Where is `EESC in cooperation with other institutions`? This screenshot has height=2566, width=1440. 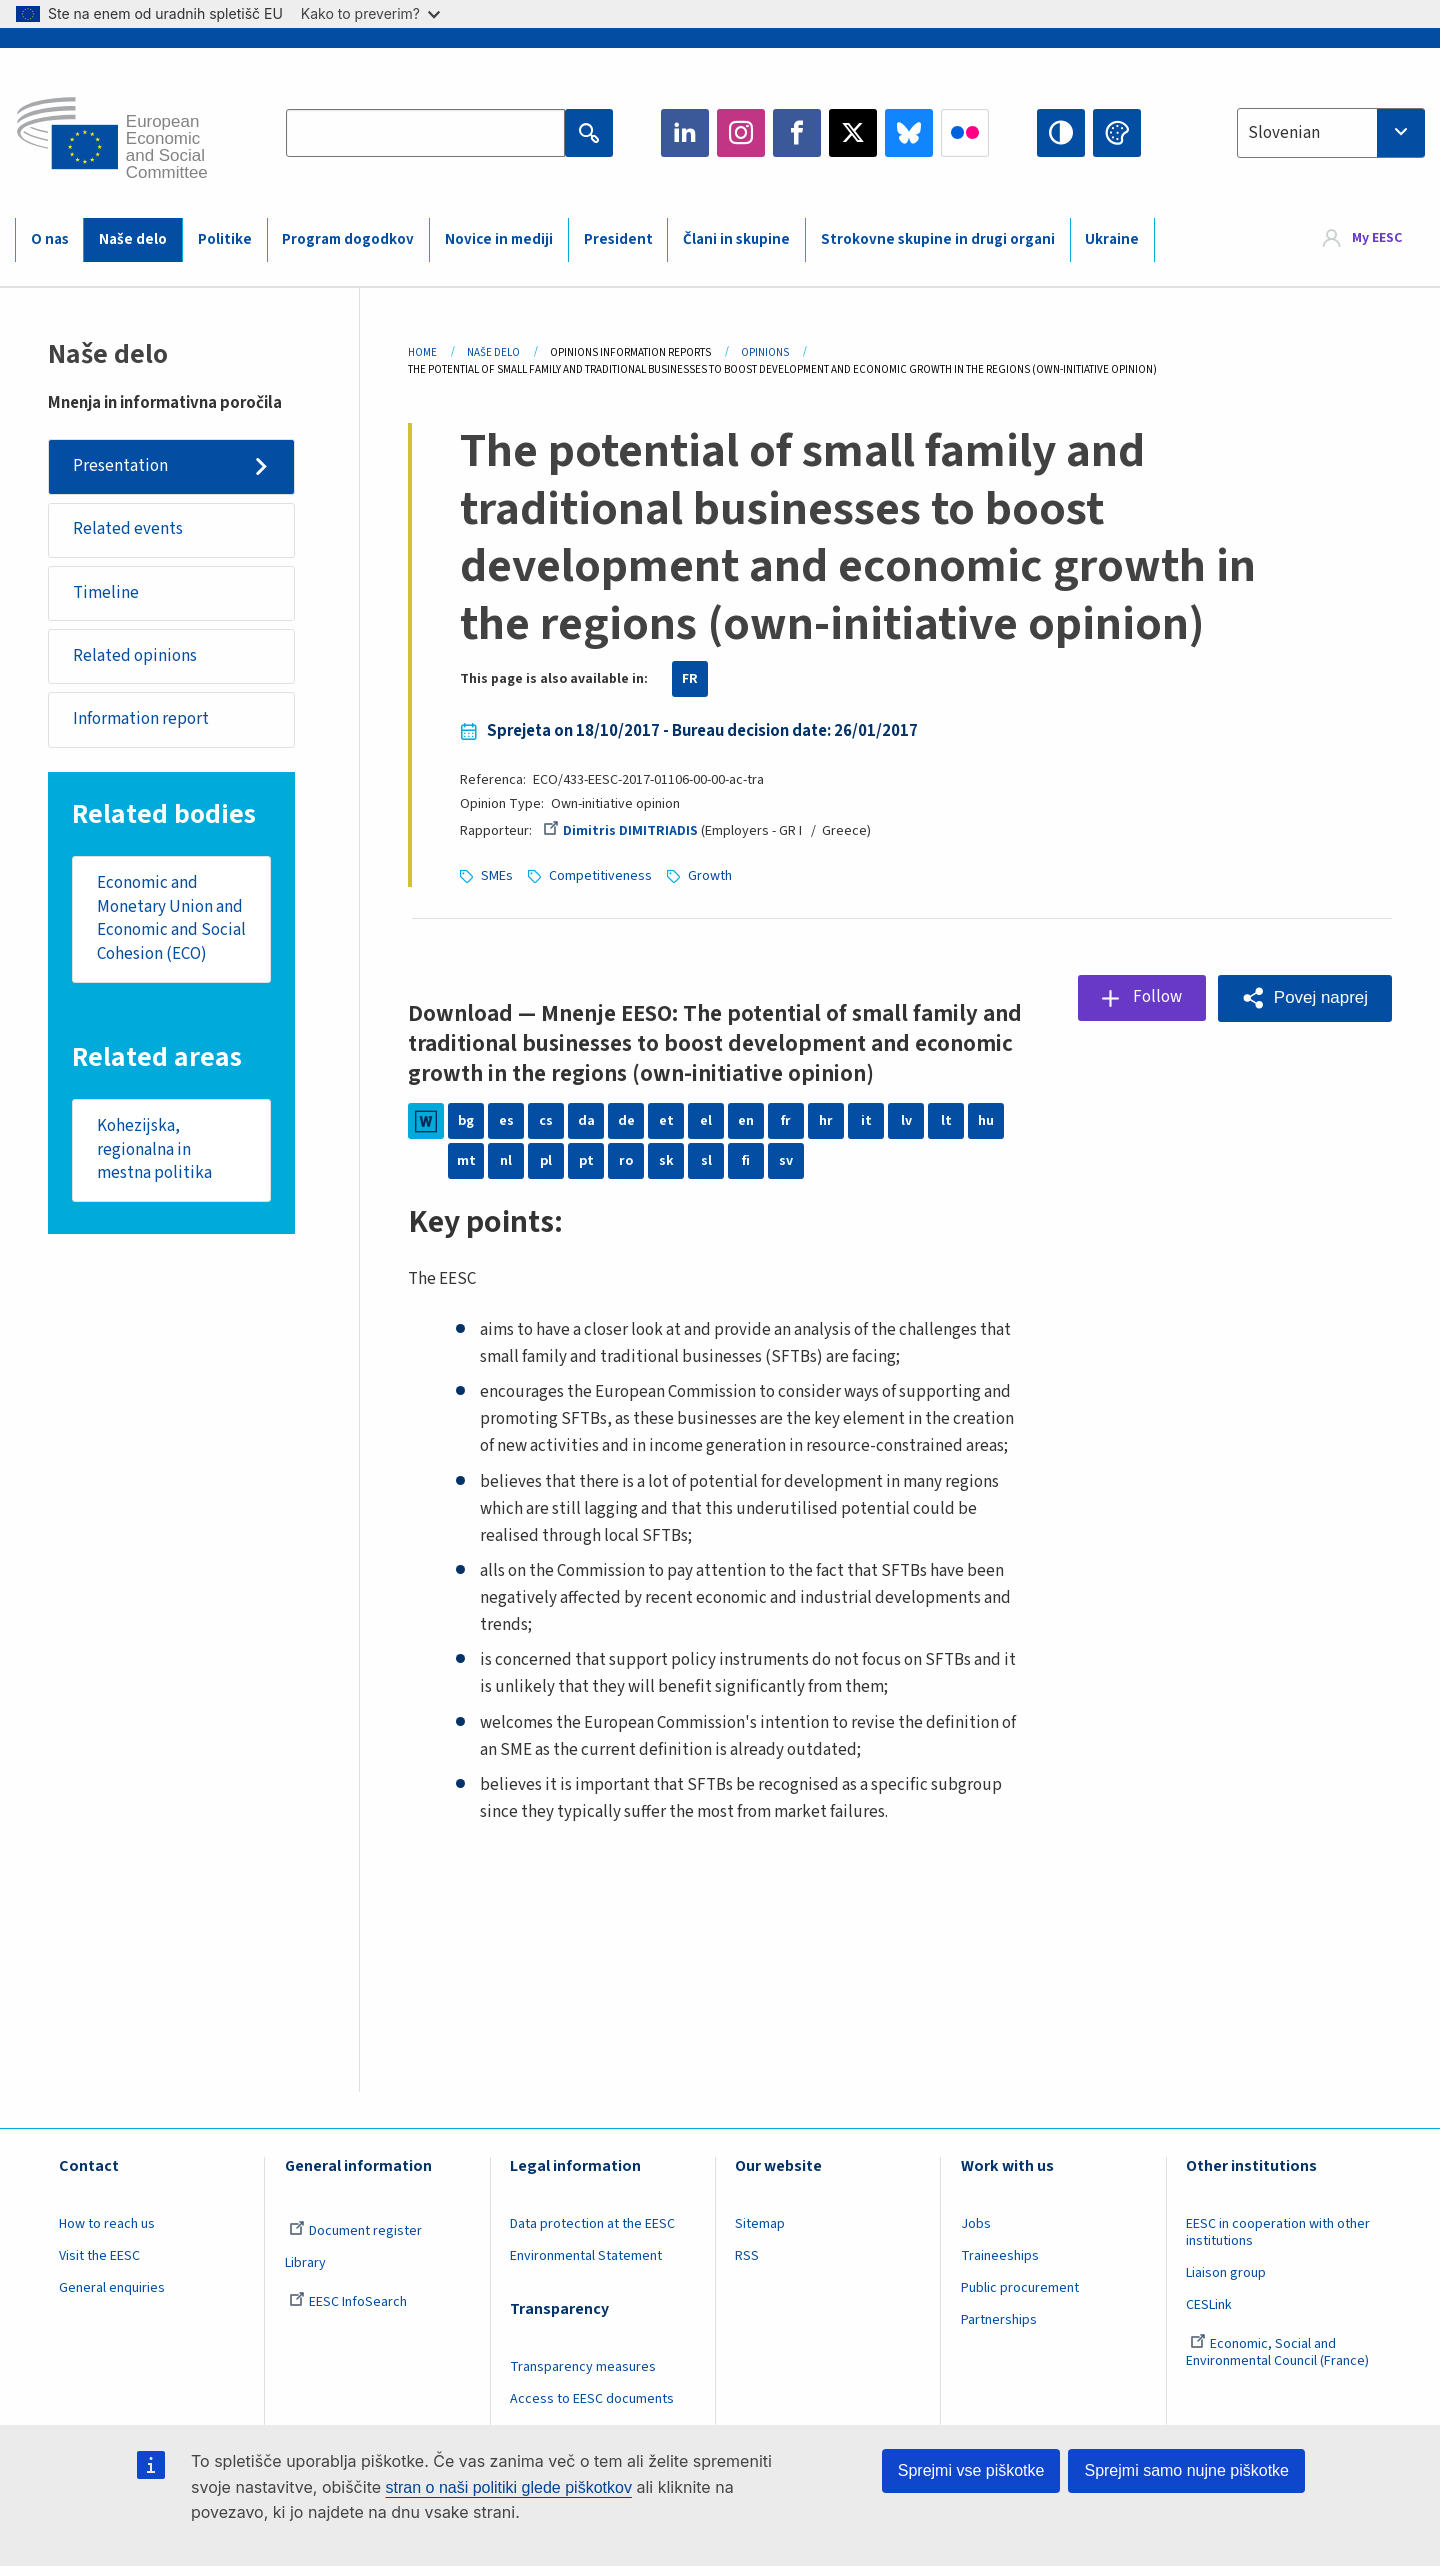 EESC in cooperation with other institutions is located at coordinates (1278, 2232).